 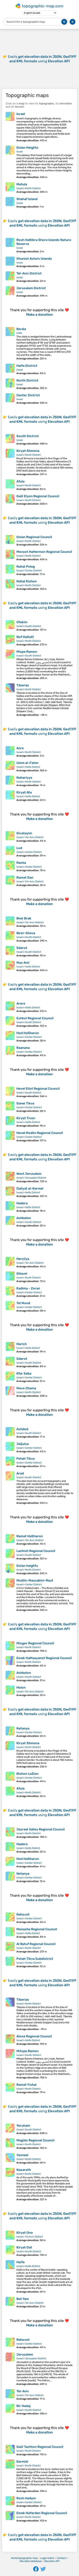 What do you see at coordinates (25, 933) in the screenshot?
I see `Be’er-Sheva` at bounding box center [25, 933].